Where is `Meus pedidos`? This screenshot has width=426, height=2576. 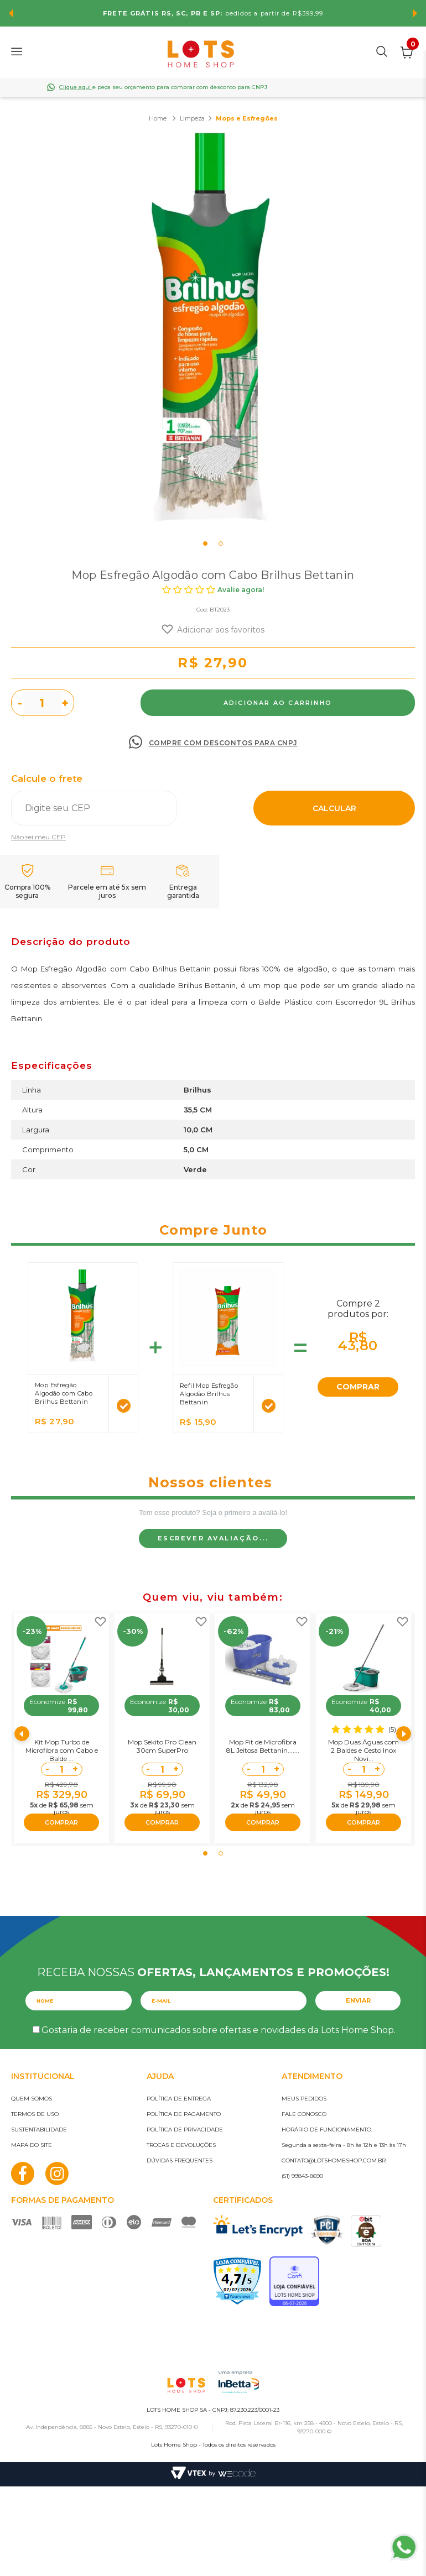
Meus pedidos is located at coordinates (304, 2098).